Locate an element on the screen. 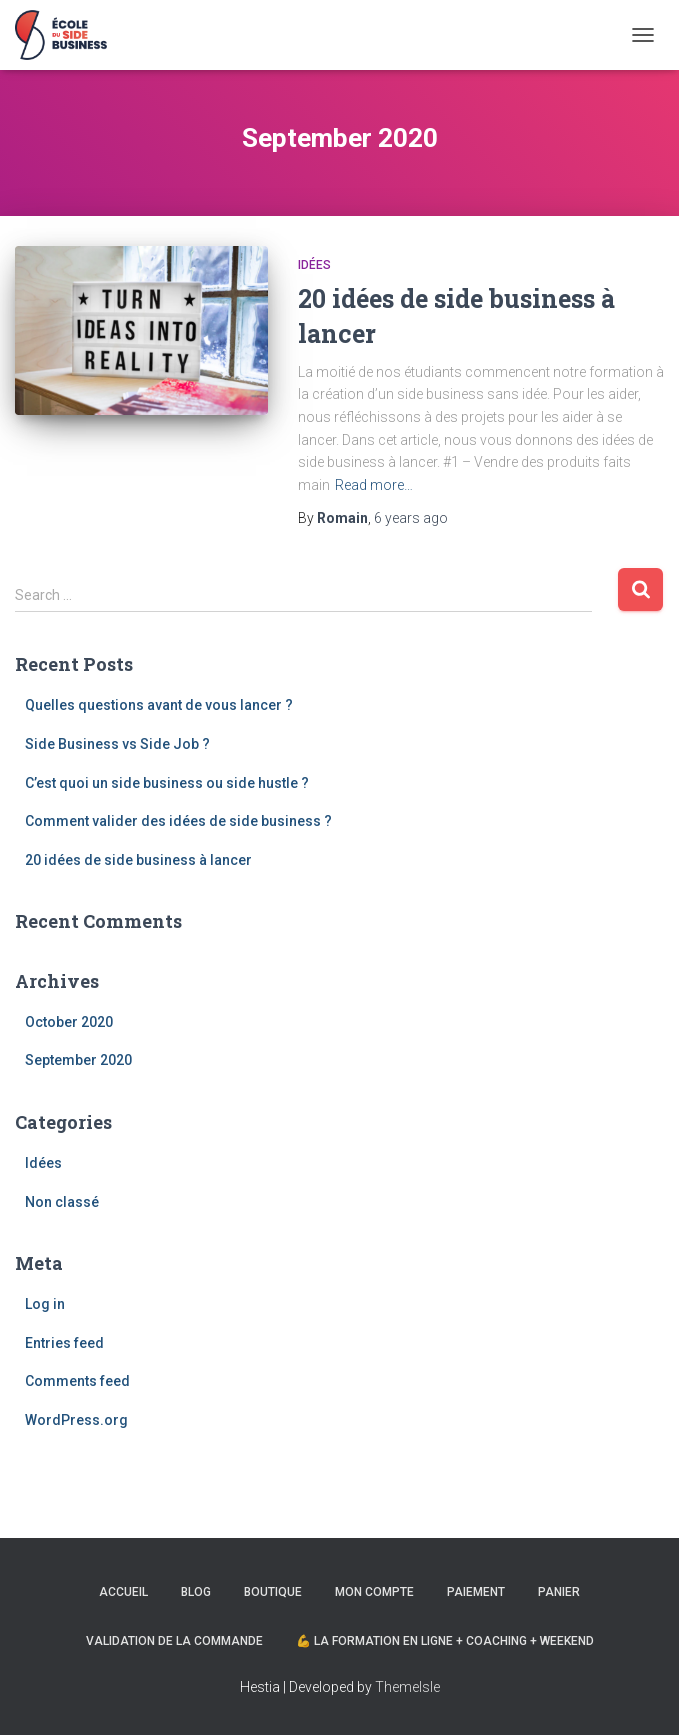 The height and width of the screenshot is (1735, 679). Read more… is located at coordinates (374, 485).